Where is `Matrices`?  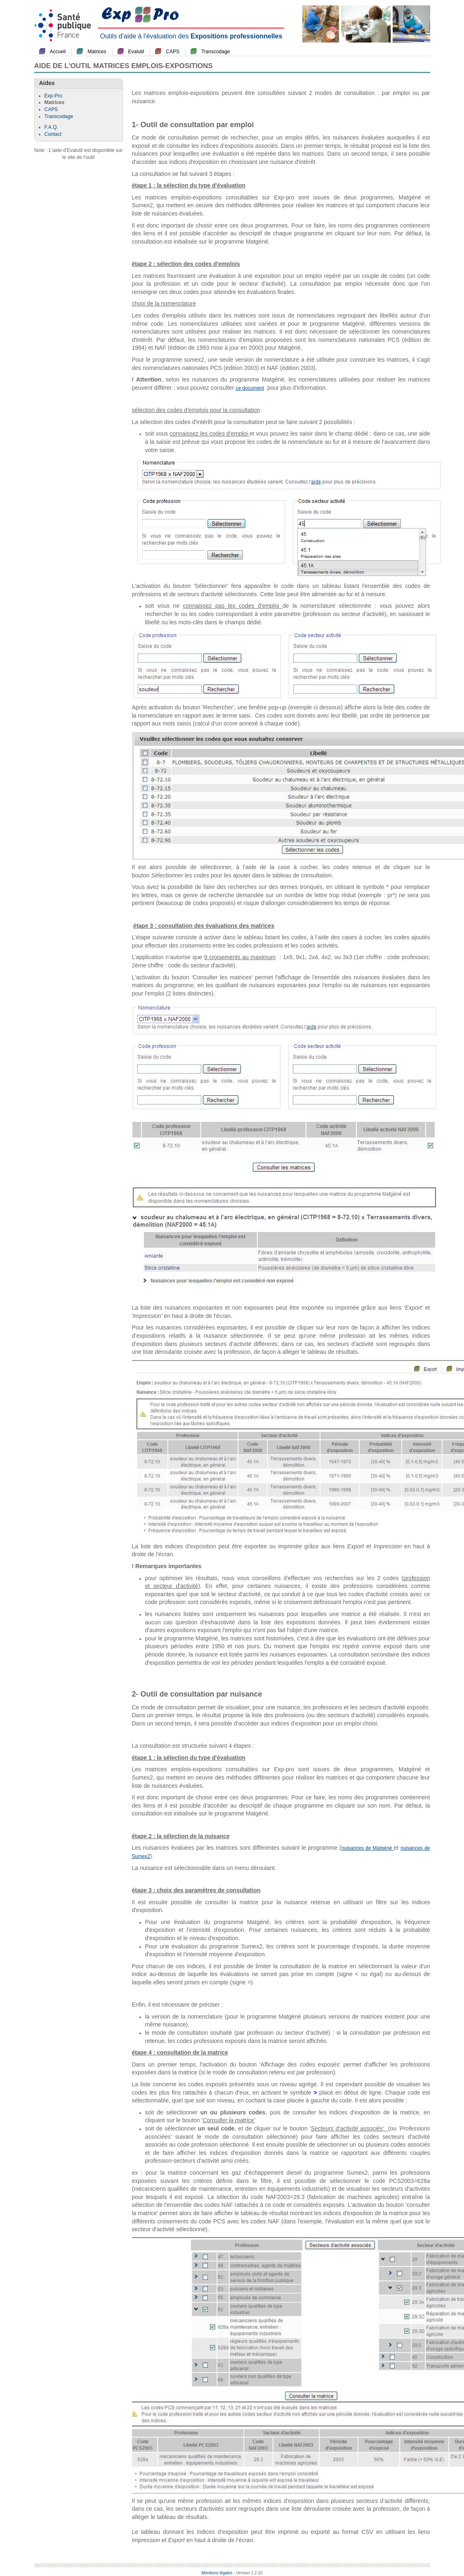
Matrices is located at coordinates (96, 52).